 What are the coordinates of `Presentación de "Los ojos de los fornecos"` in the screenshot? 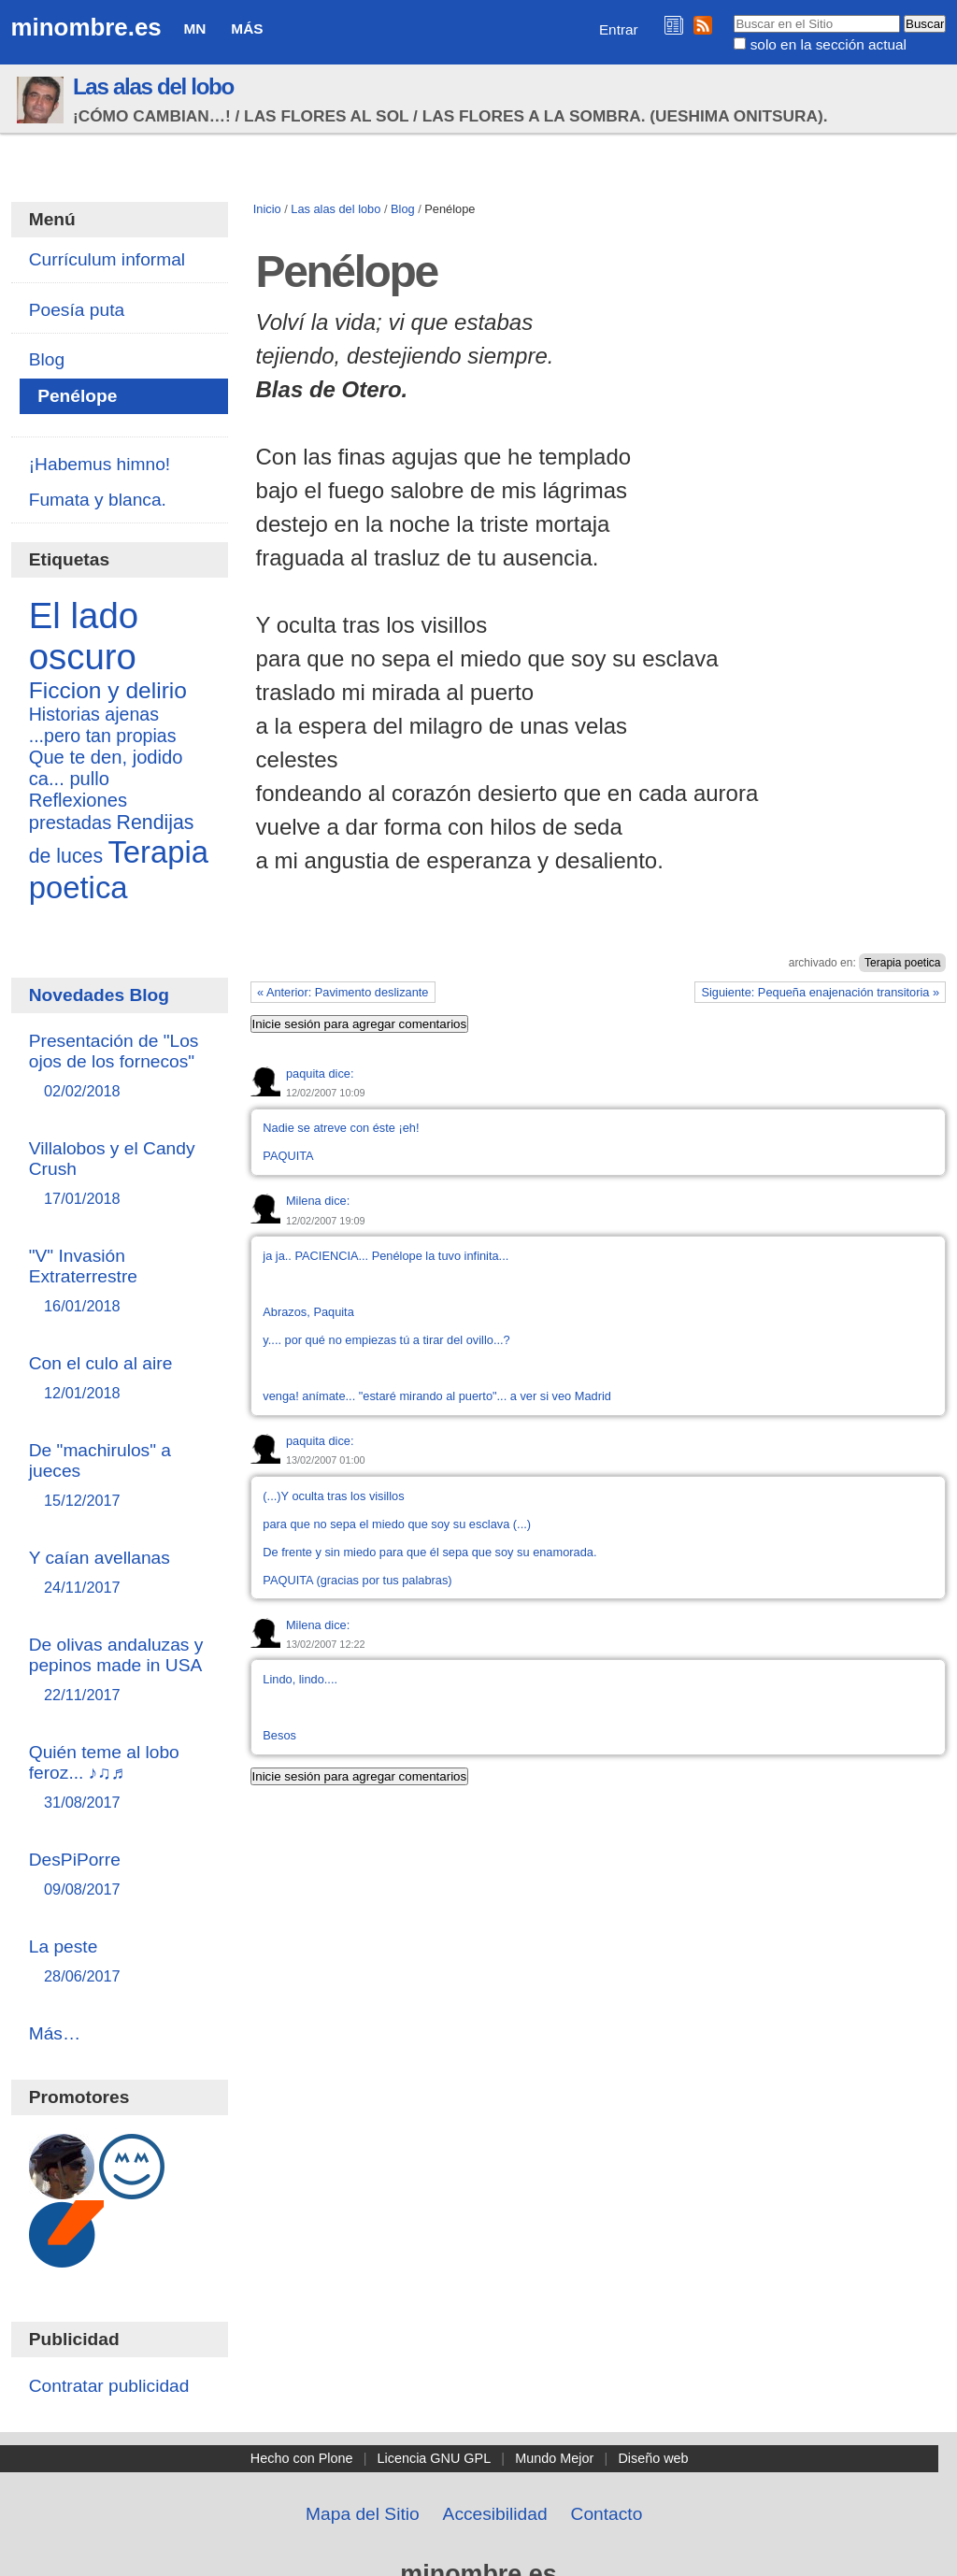 It's located at (120, 1067).